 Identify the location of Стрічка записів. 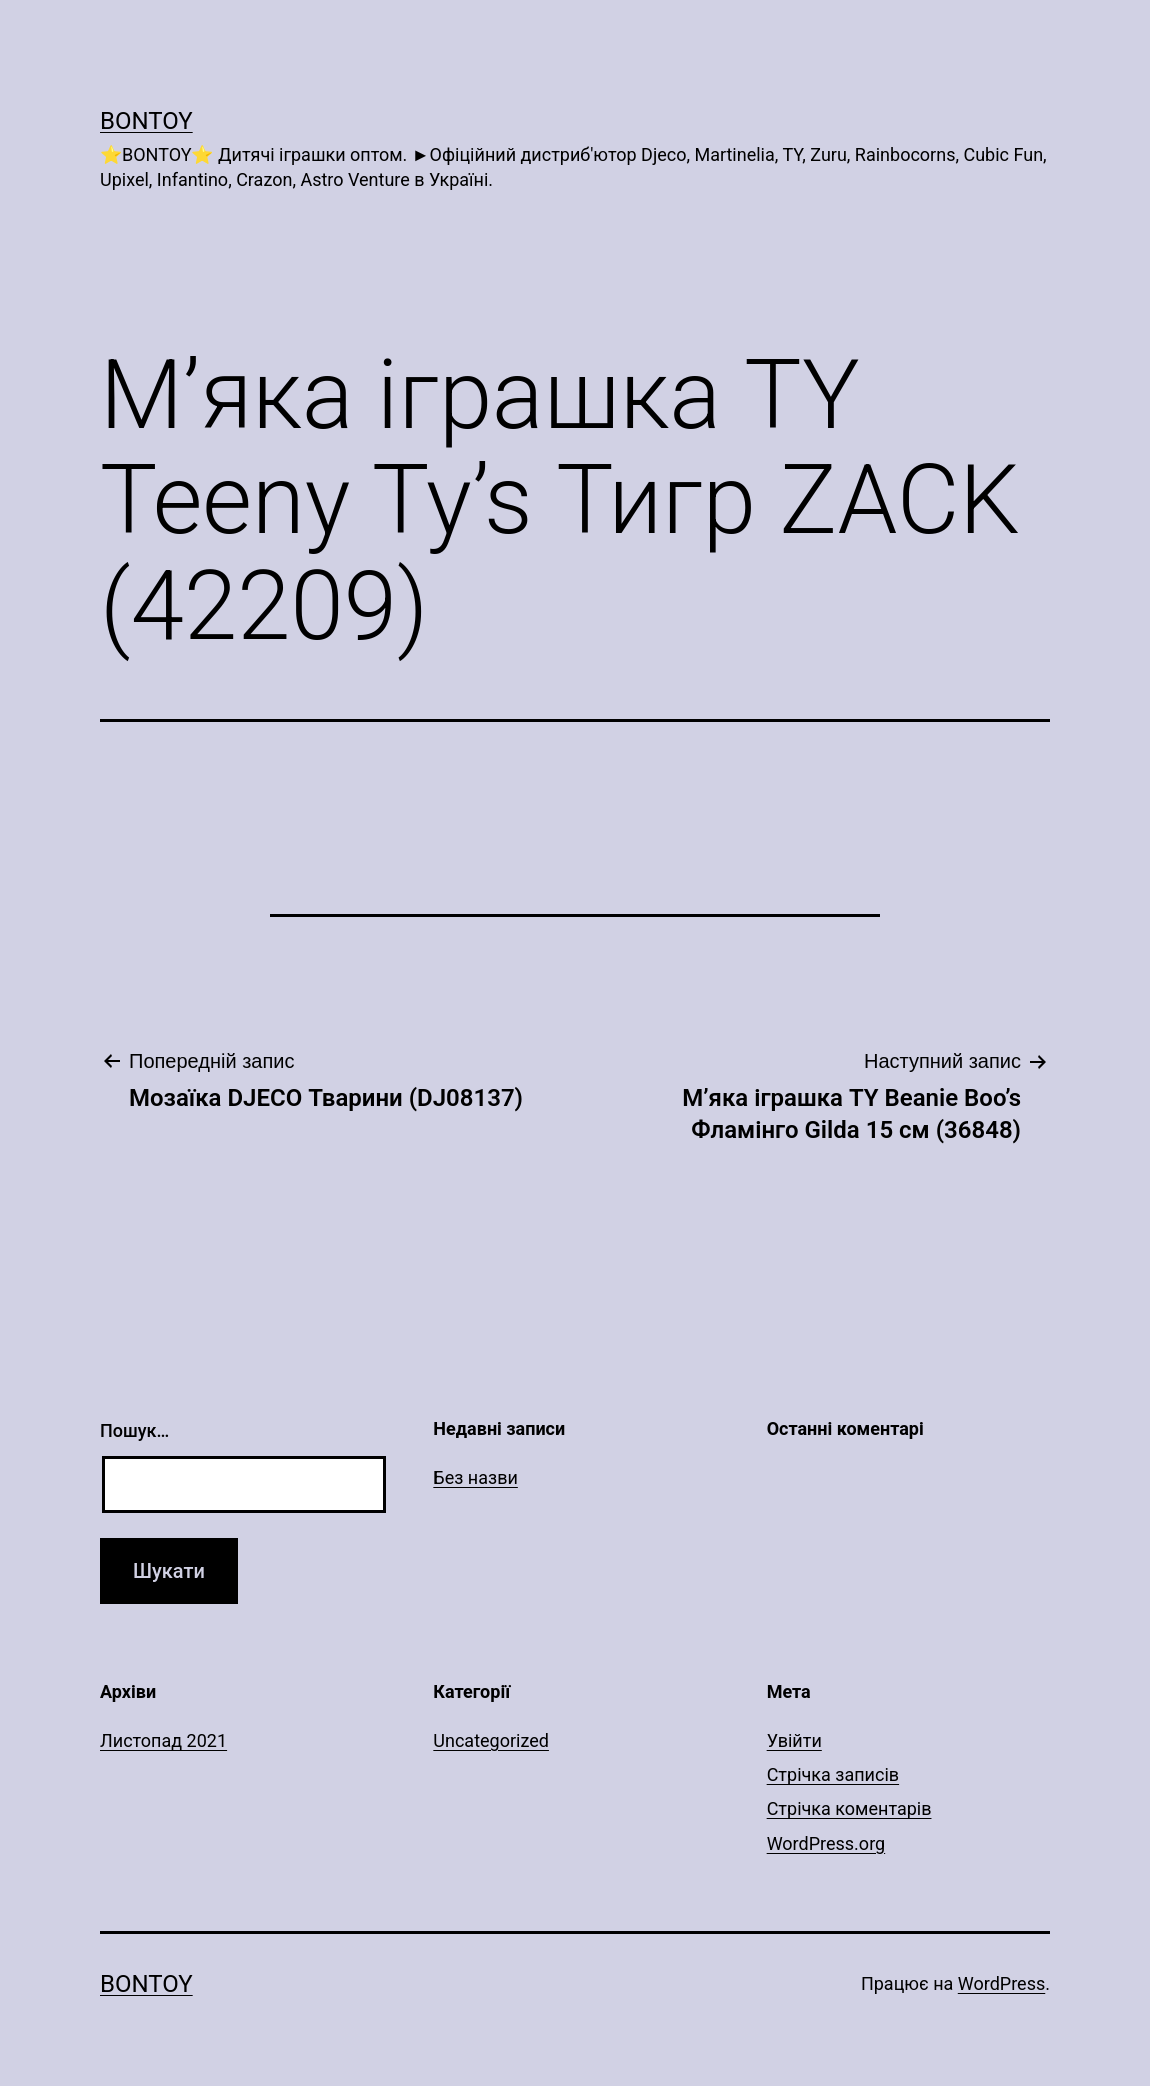
(833, 1774).